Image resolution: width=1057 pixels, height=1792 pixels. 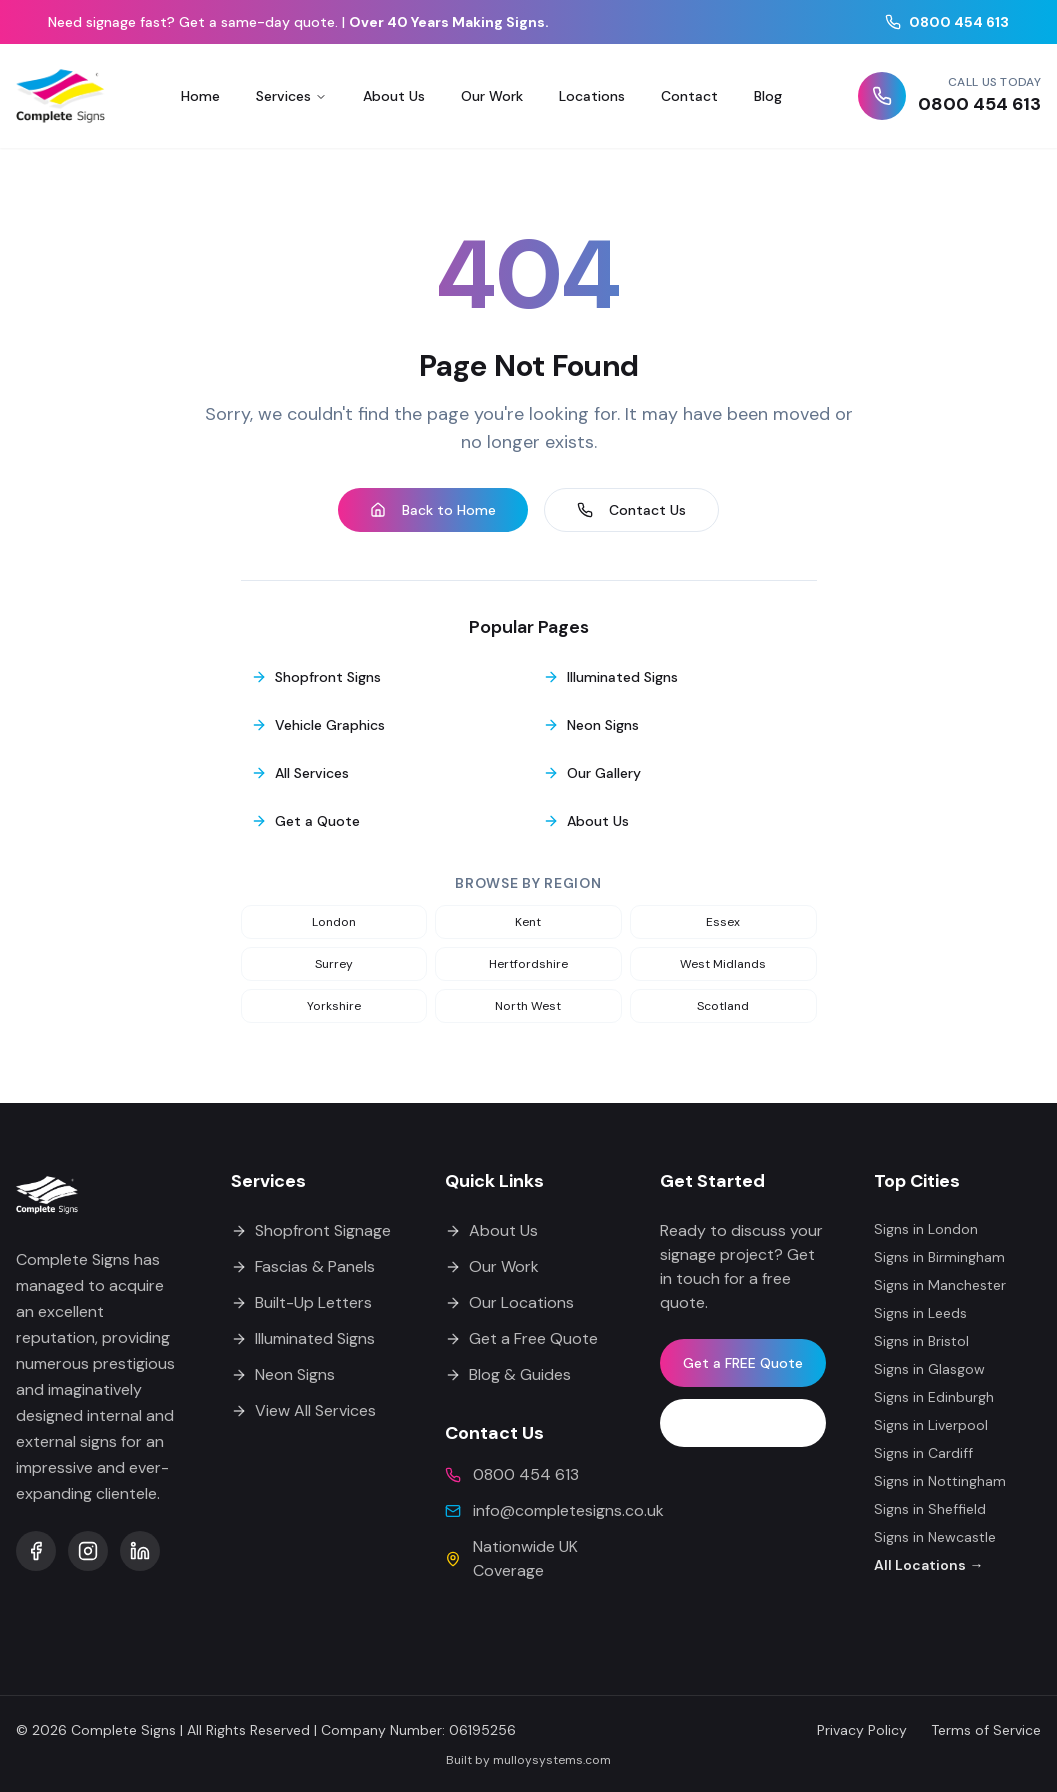 I want to click on Get a Free Quote, so click(x=521, y=1338).